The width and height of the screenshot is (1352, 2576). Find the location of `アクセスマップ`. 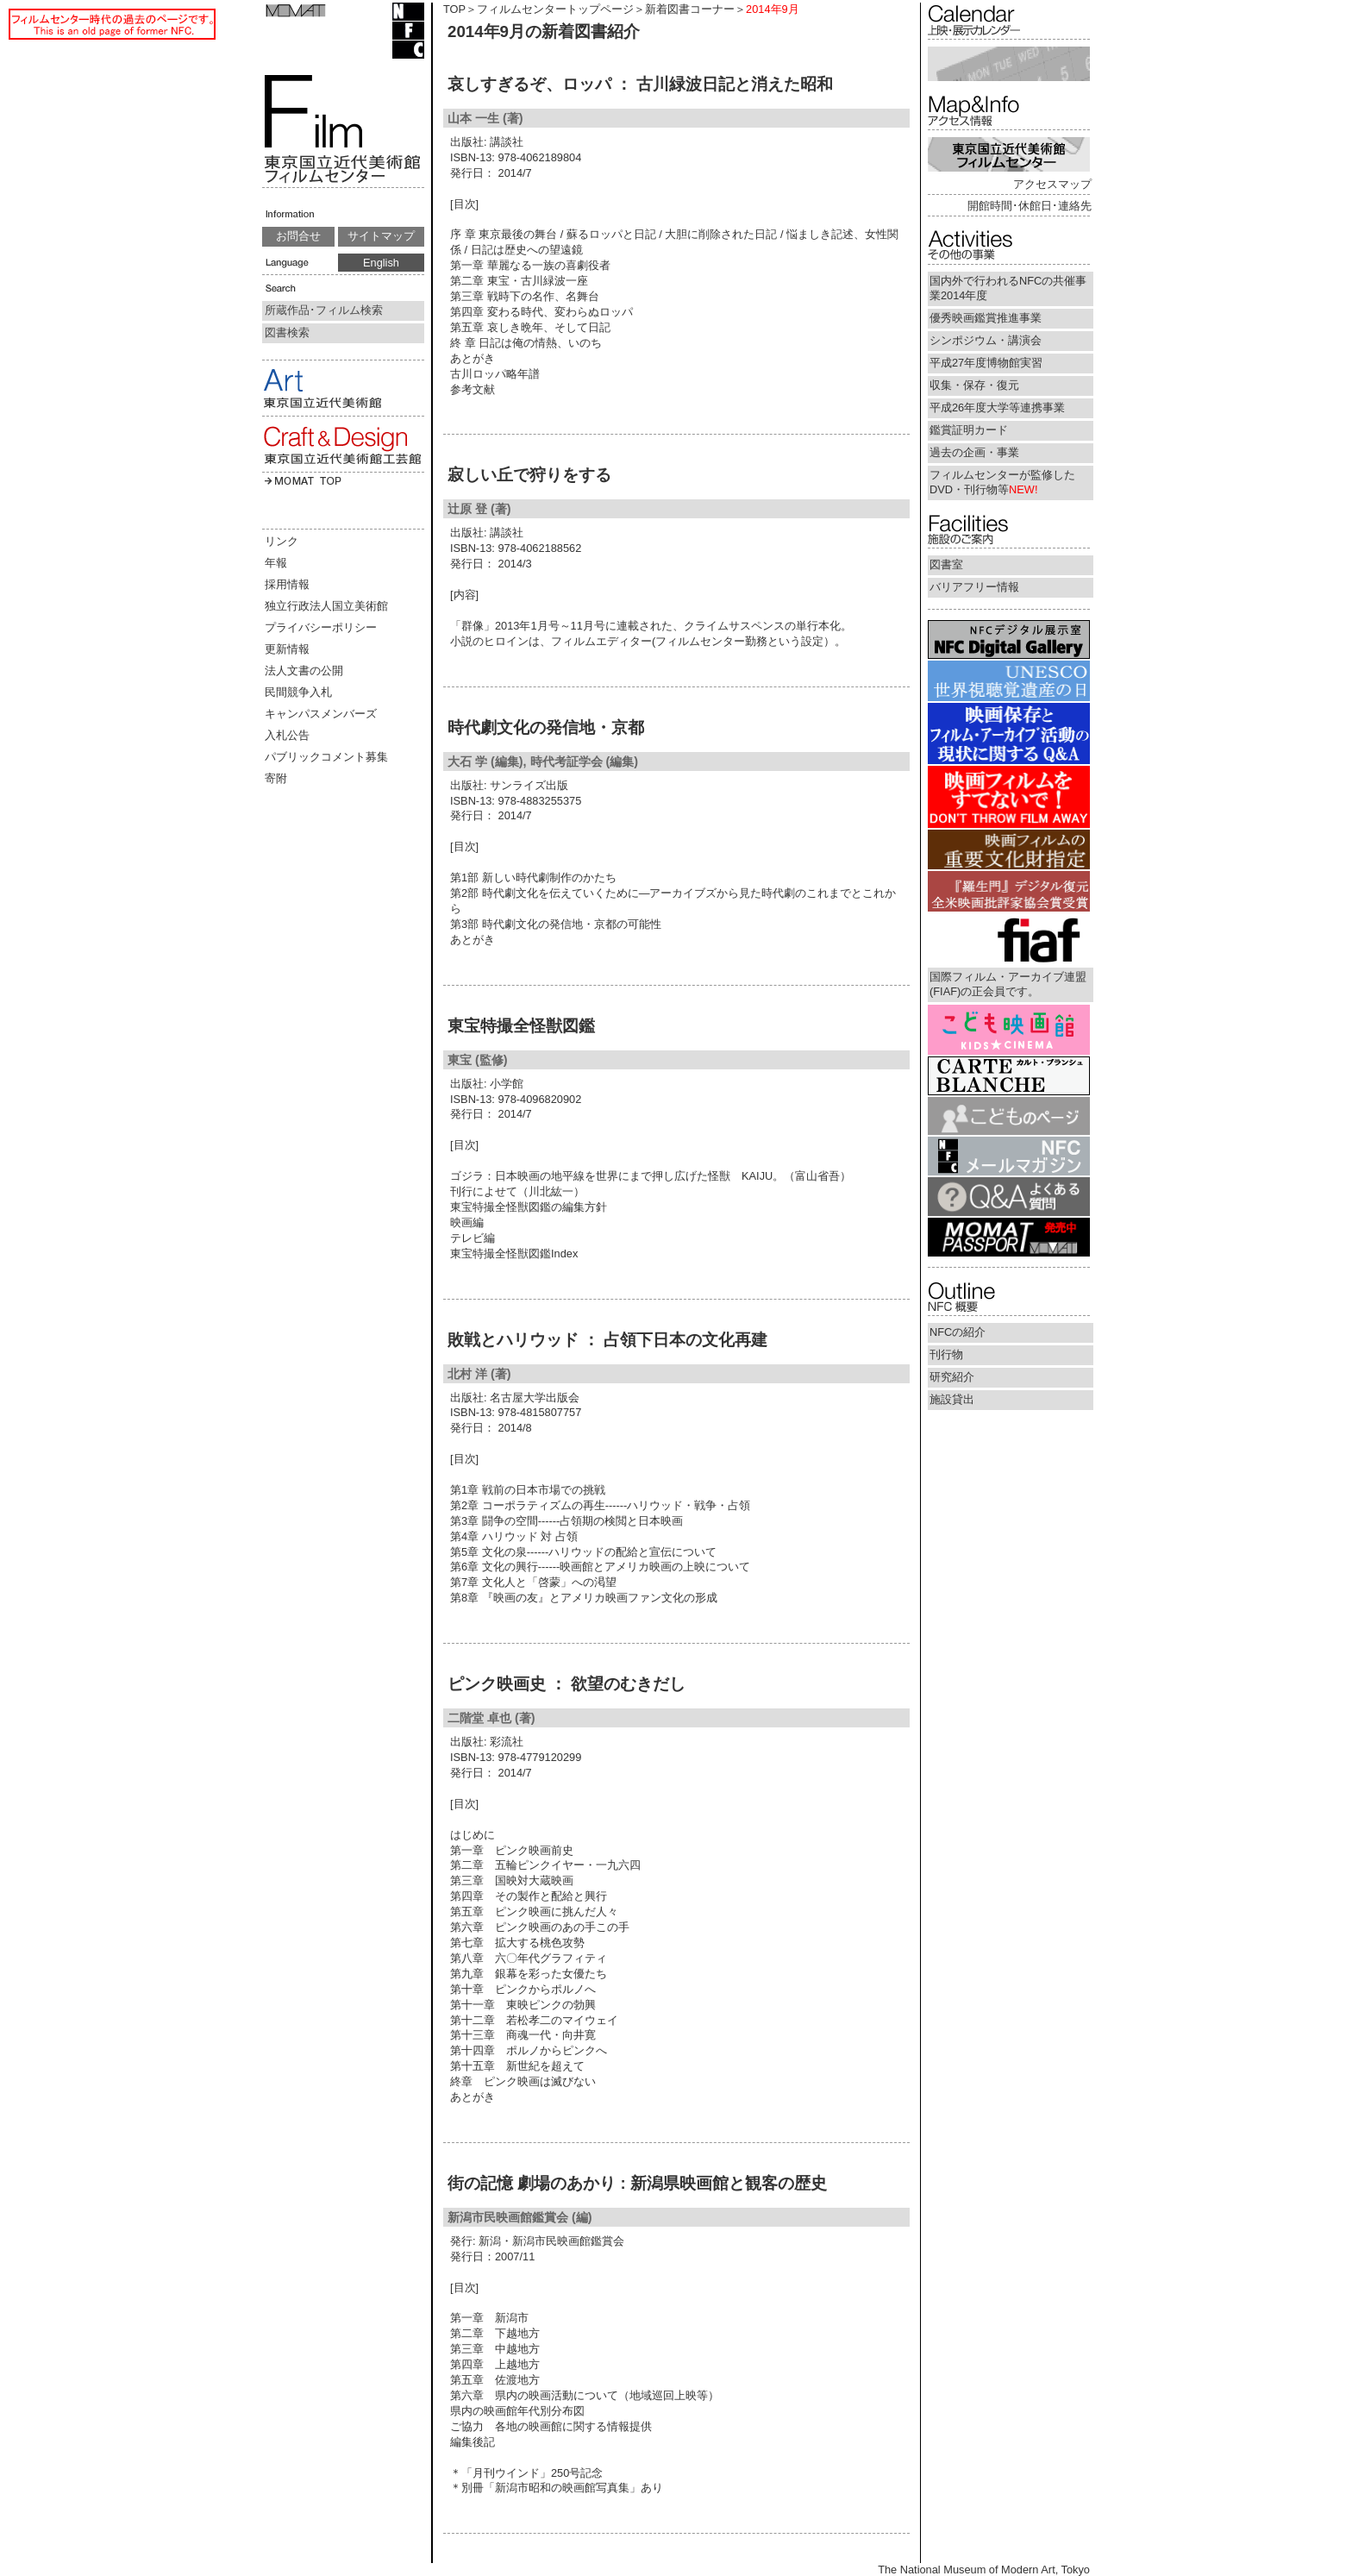

アクセスマップ is located at coordinates (1052, 184).